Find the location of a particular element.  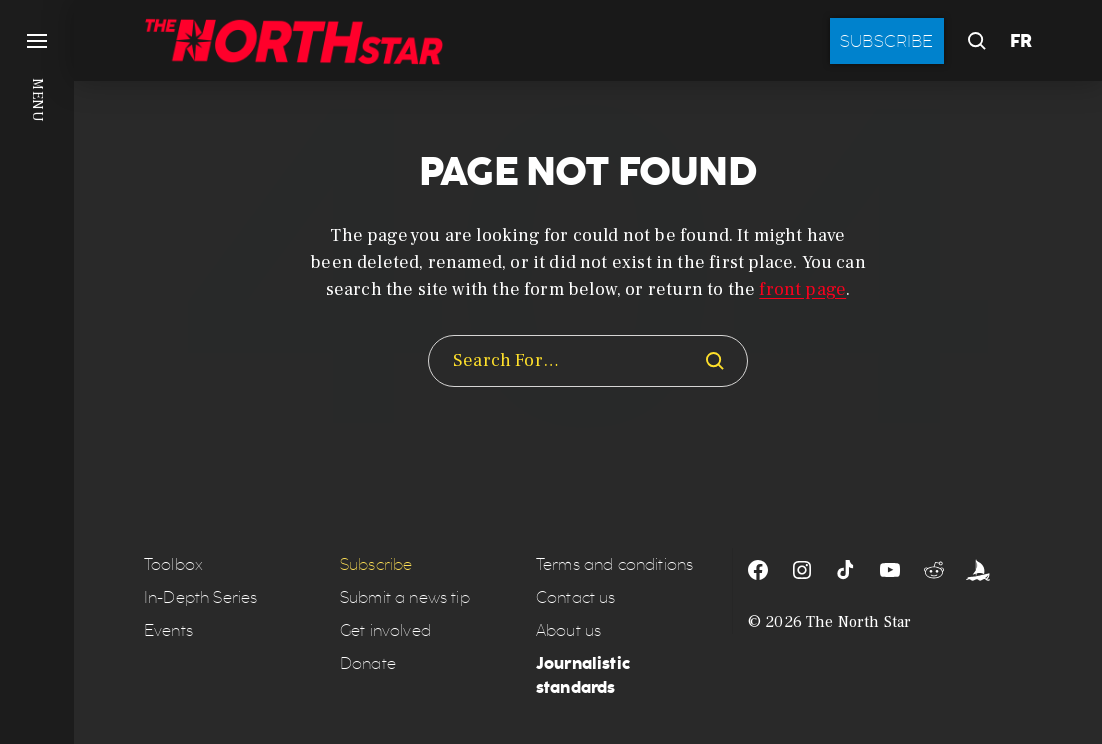

Subscribe is located at coordinates (887, 41).